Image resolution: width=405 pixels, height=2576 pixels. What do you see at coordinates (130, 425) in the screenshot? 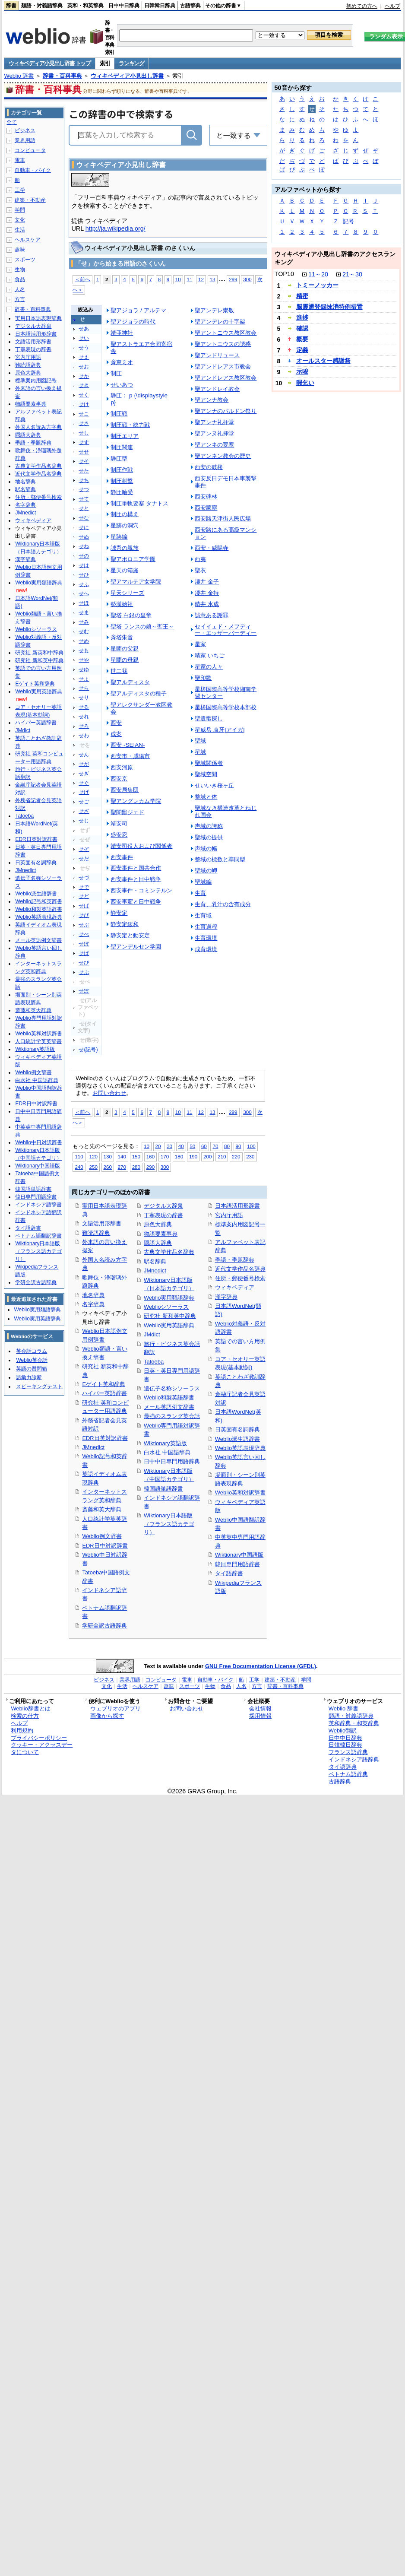
I see `制圧戦・総力戦` at bounding box center [130, 425].